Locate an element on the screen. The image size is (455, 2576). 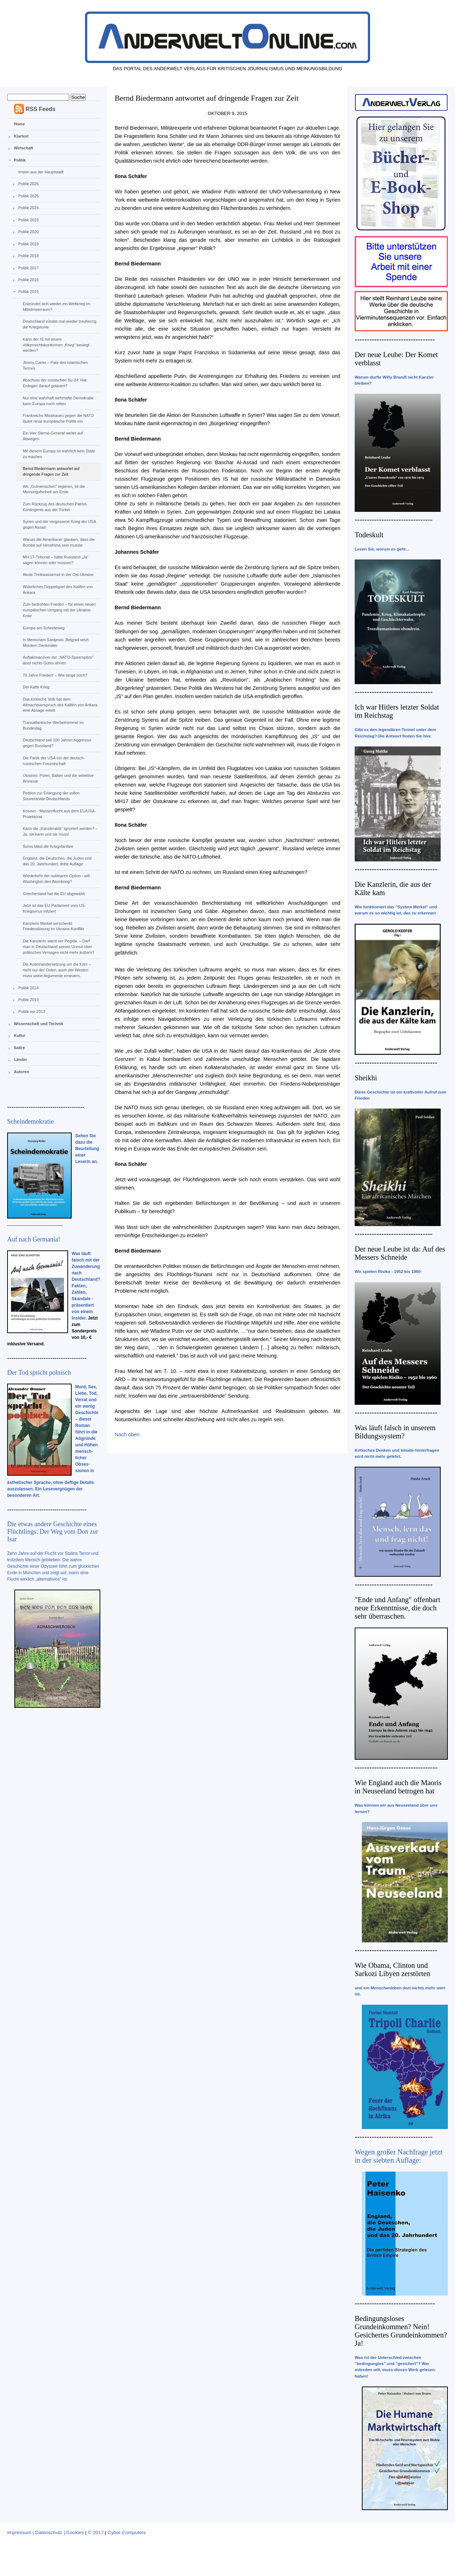
Impressum | Datenschutz | Cookies is located at coordinates (45, 2532).